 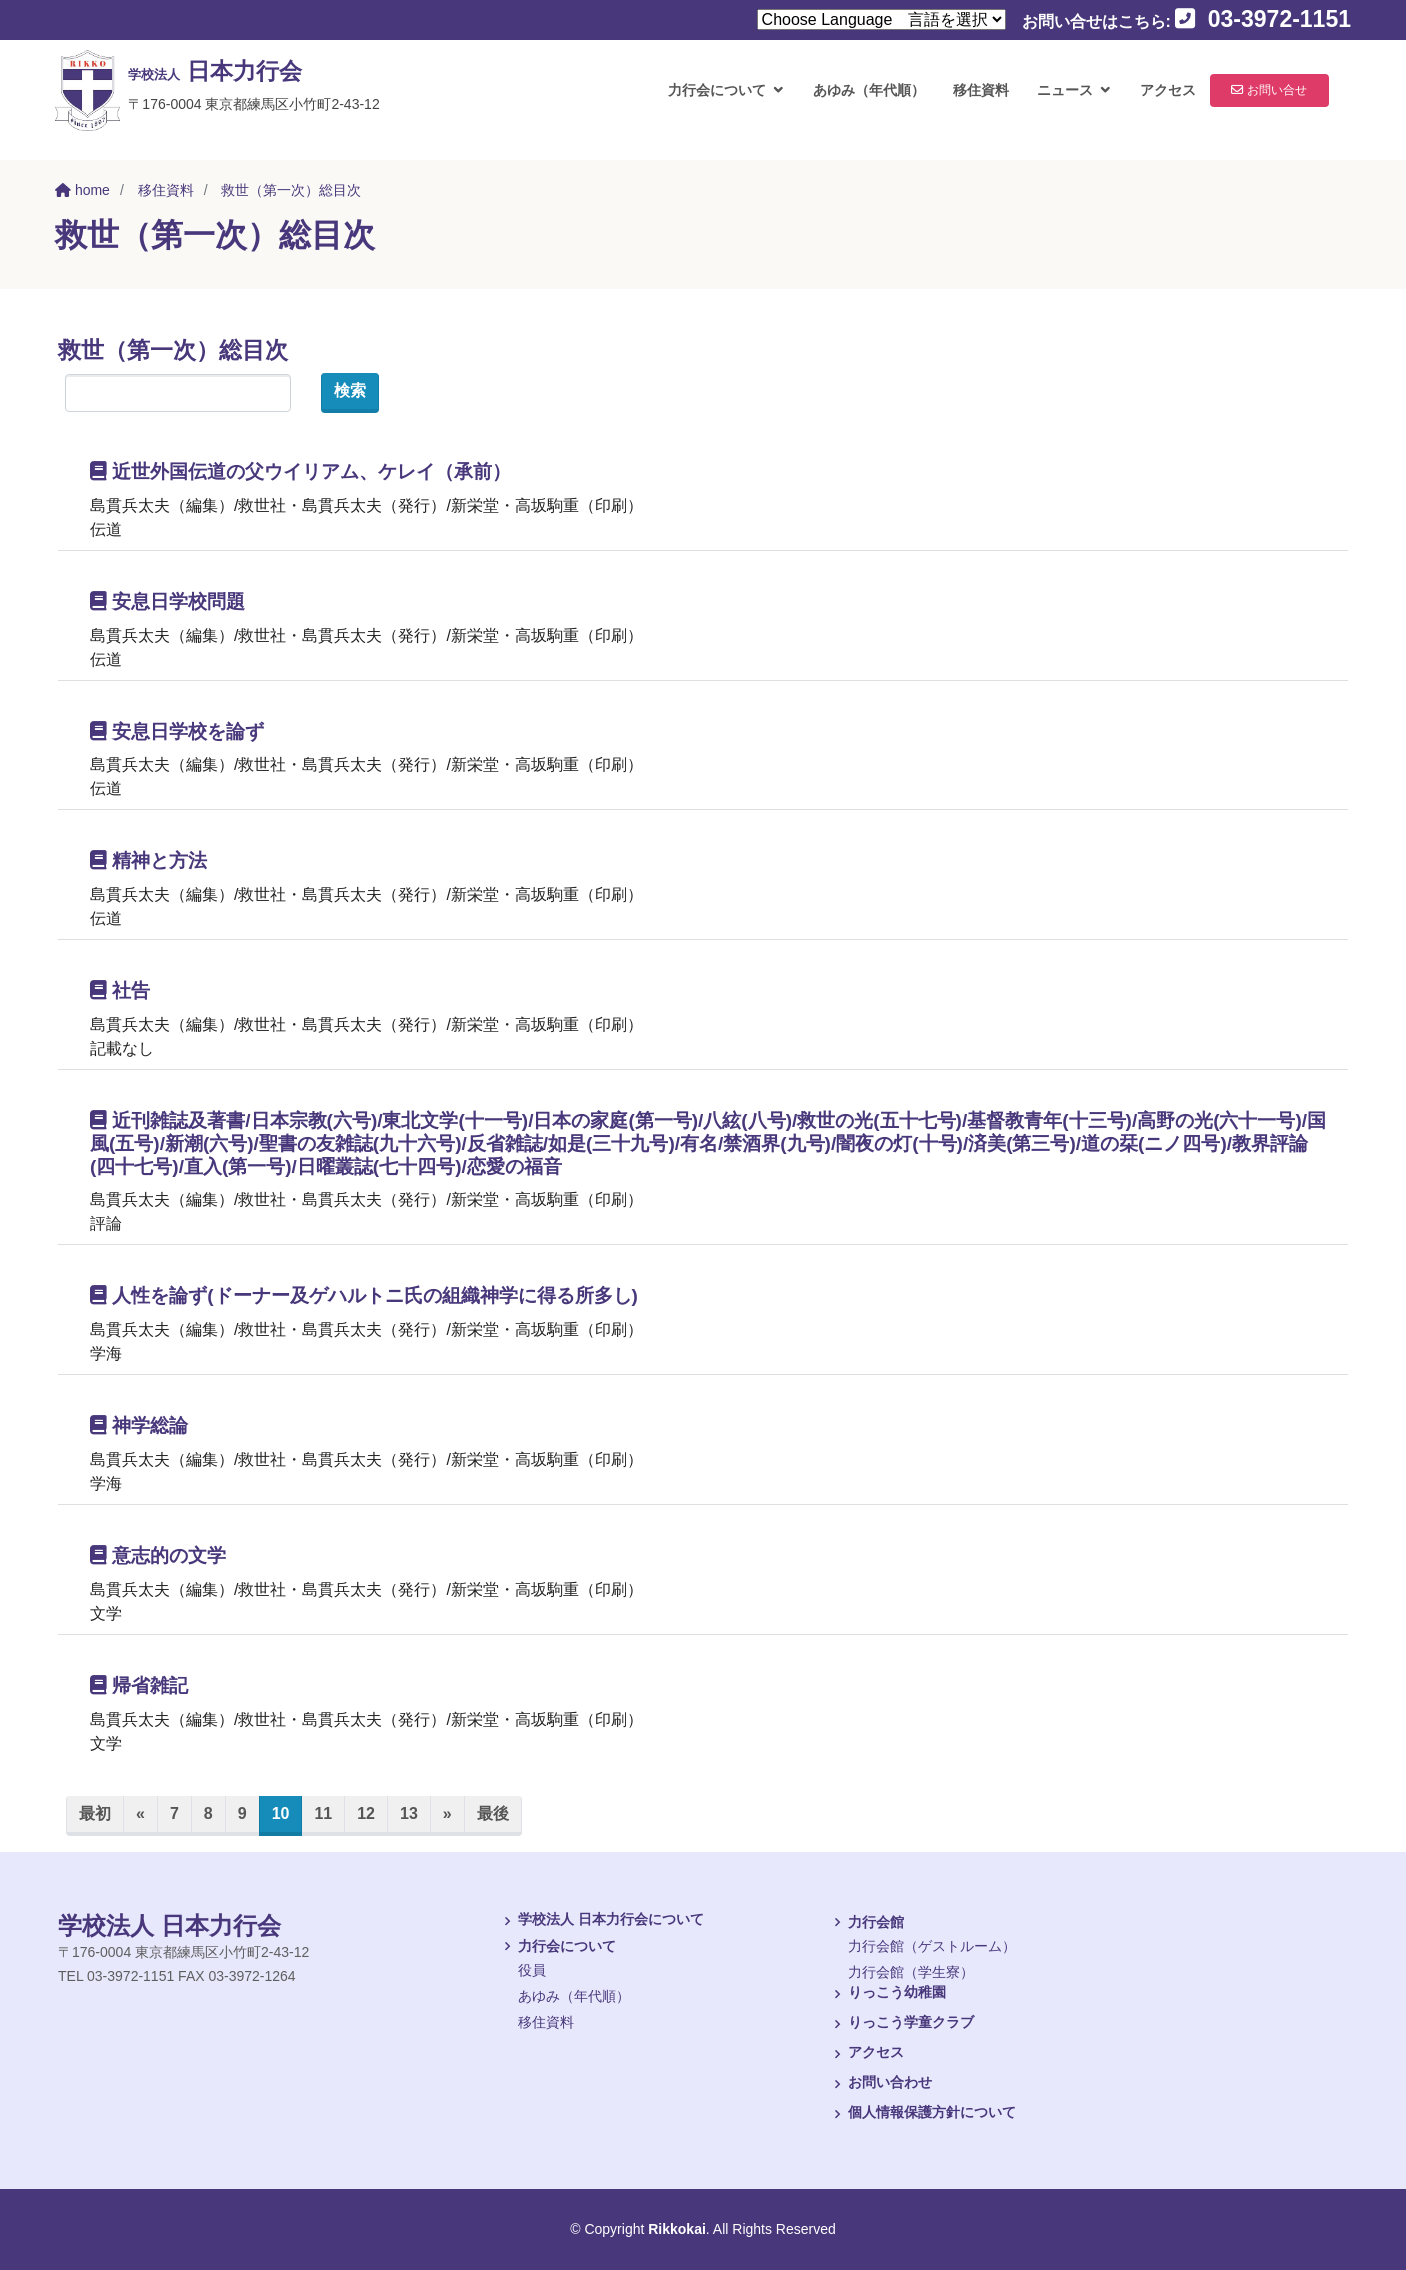 What do you see at coordinates (973, 100) in the screenshot?
I see `移住資料` at bounding box center [973, 100].